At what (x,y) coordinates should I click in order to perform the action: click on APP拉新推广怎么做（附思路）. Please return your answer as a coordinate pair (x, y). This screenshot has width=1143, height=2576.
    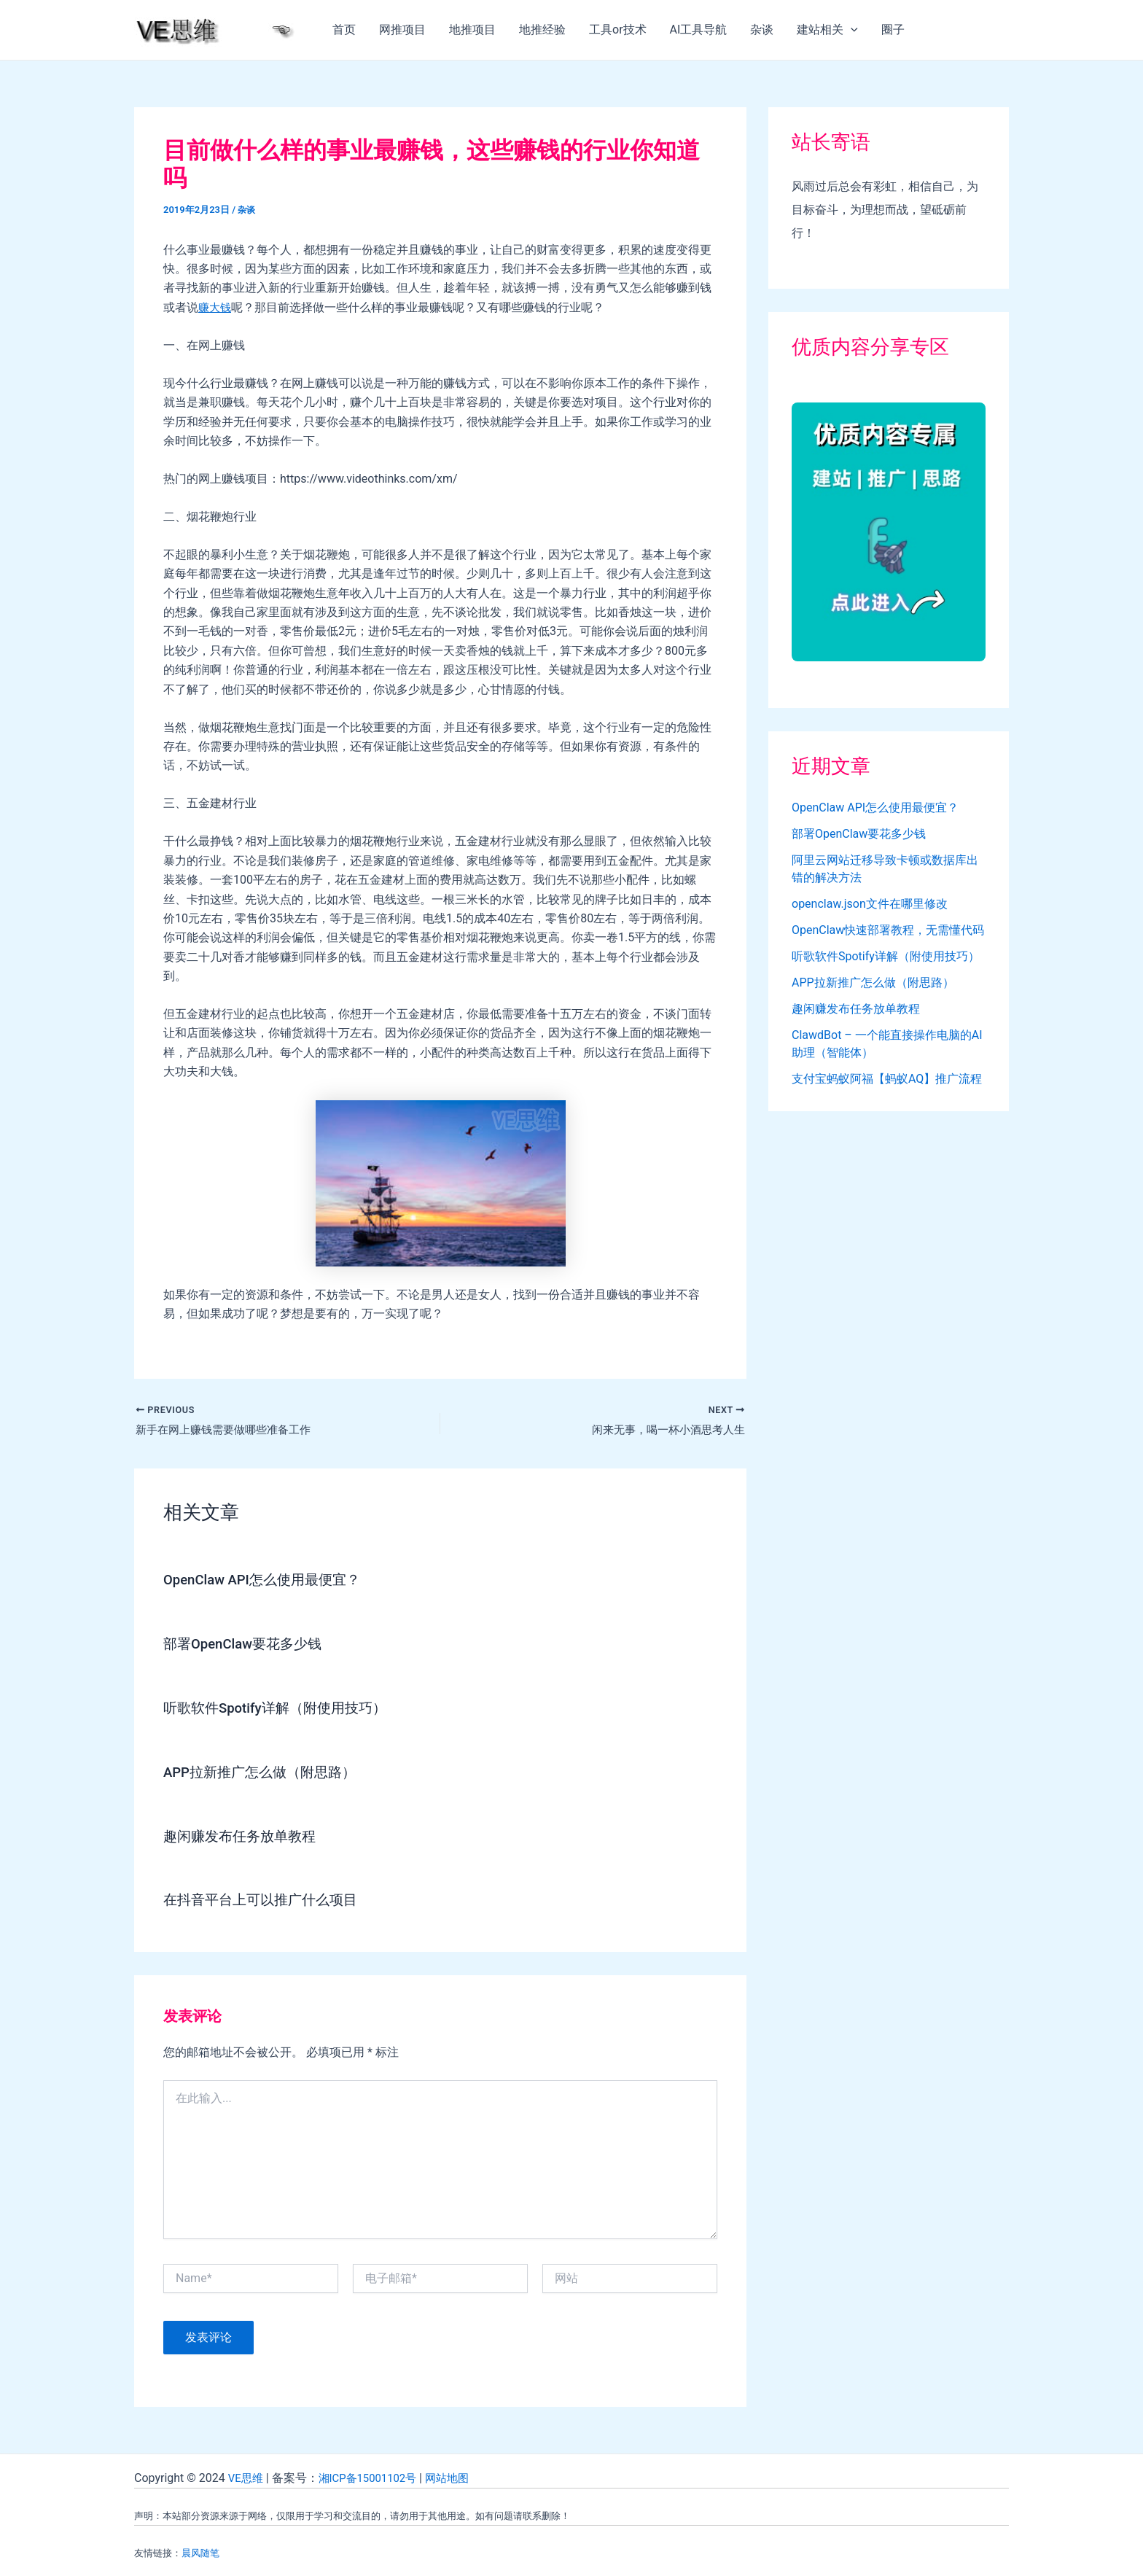
    Looking at the image, I should click on (265, 1772).